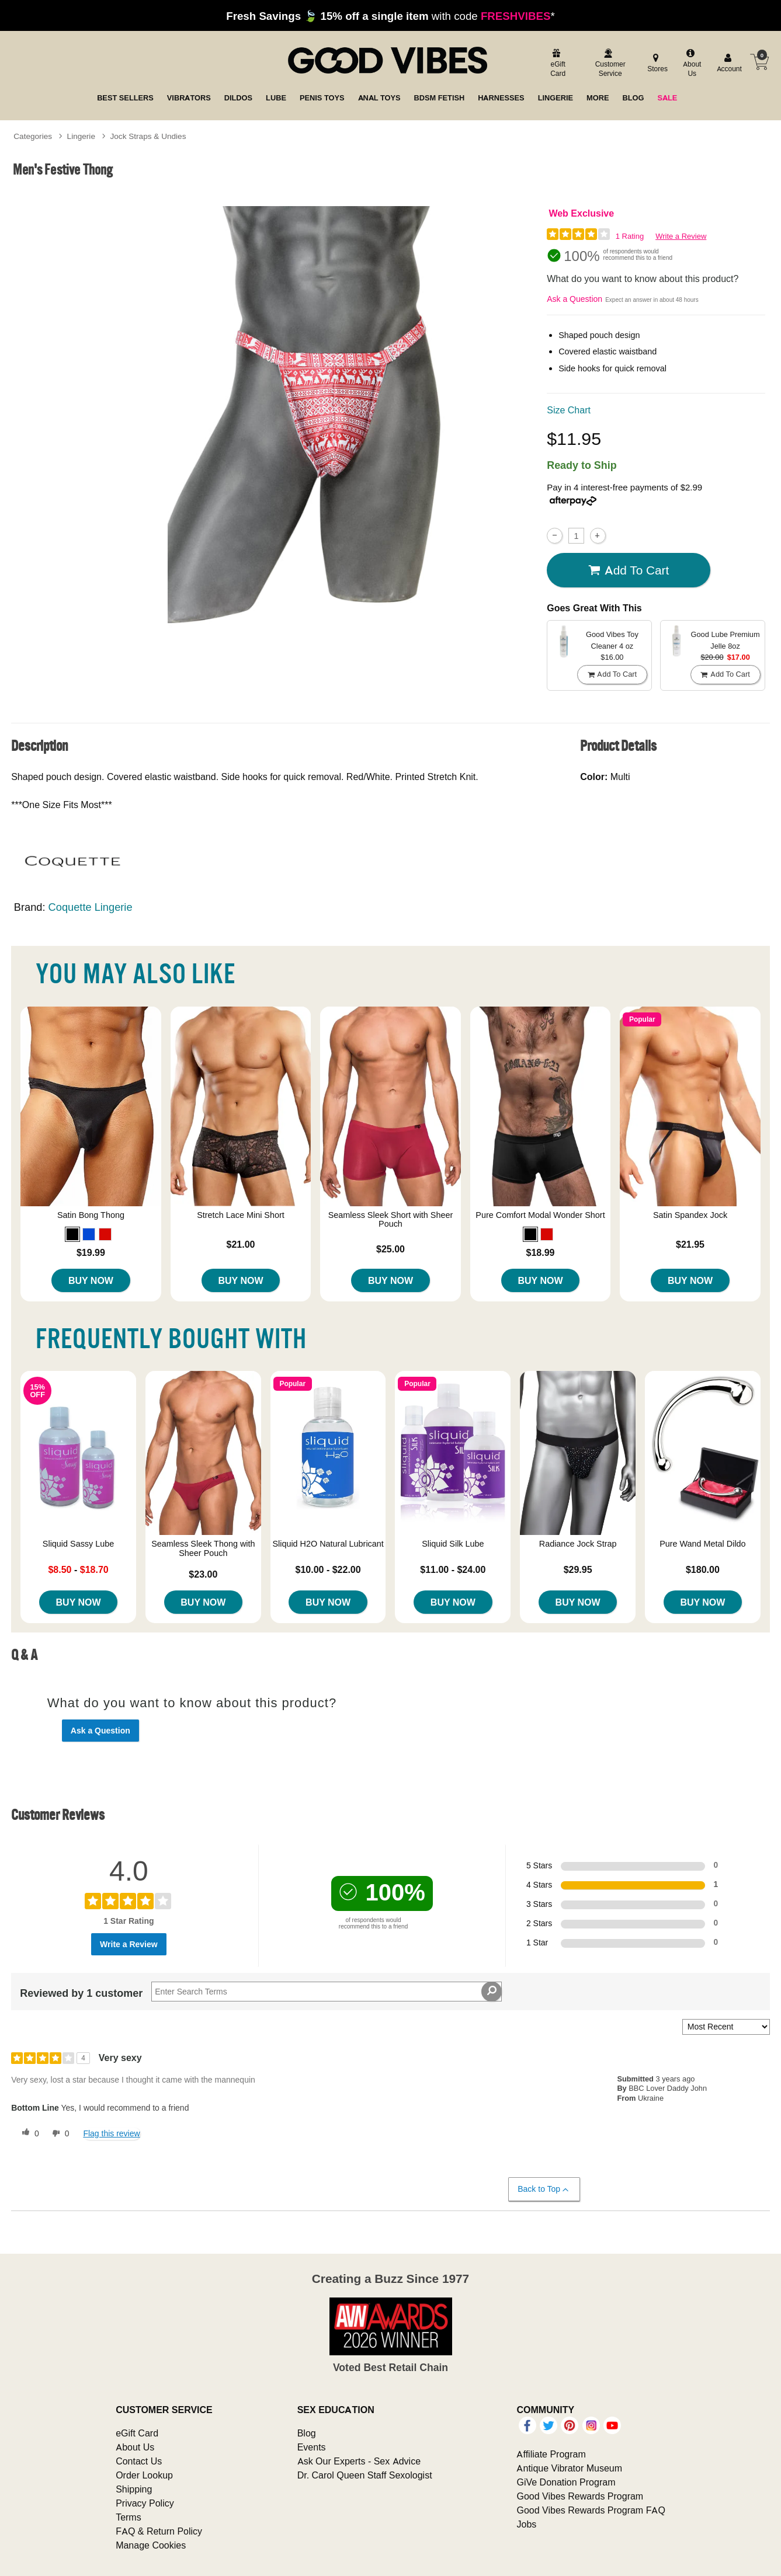 The image size is (781, 2576). Describe the element at coordinates (72, 1234) in the screenshot. I see `[button]` at that location.